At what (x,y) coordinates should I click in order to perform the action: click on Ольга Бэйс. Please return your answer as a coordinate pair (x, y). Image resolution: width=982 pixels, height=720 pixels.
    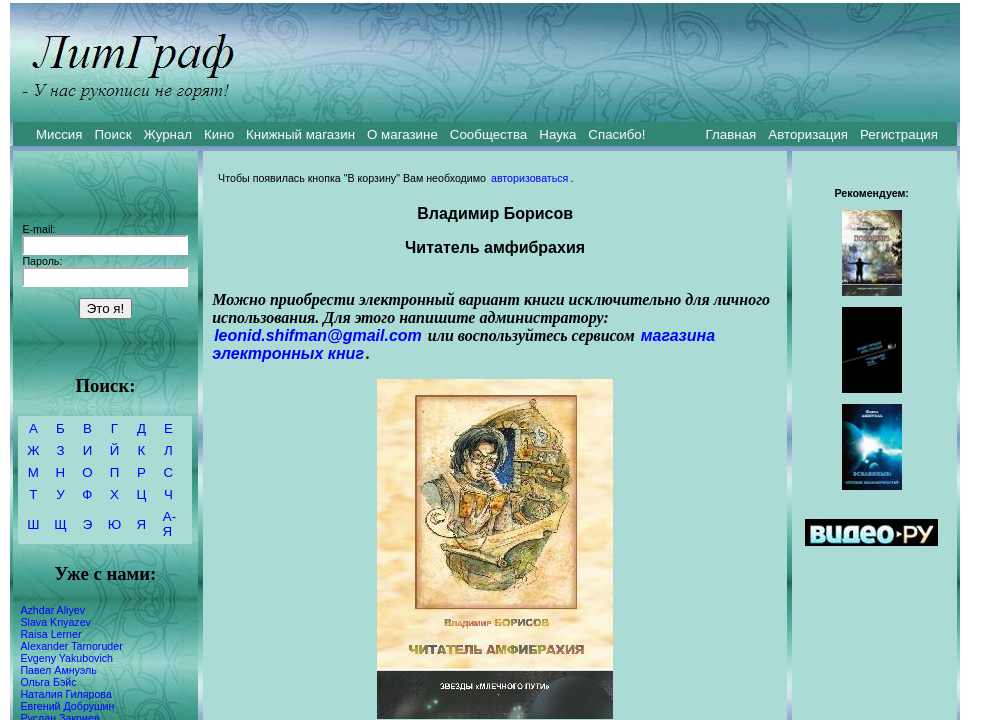
    Looking at the image, I should click on (48, 682).